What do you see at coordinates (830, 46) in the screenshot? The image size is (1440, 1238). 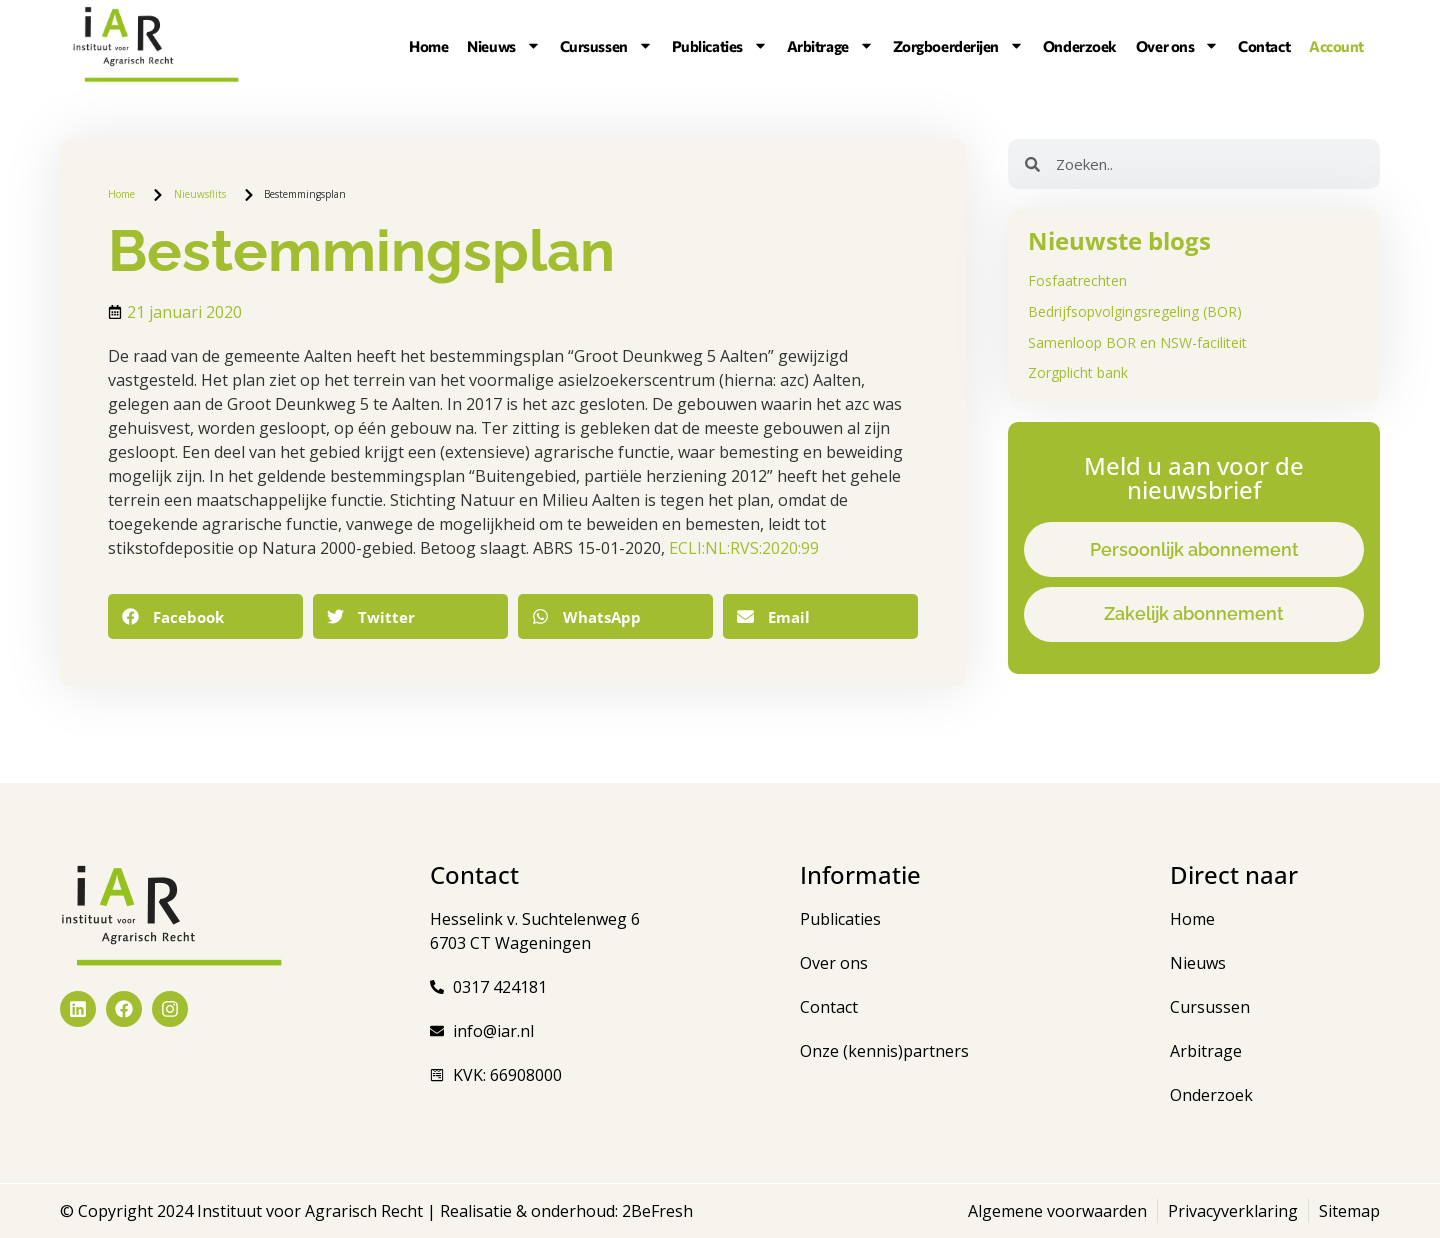 I see `Arbitrage` at bounding box center [830, 46].